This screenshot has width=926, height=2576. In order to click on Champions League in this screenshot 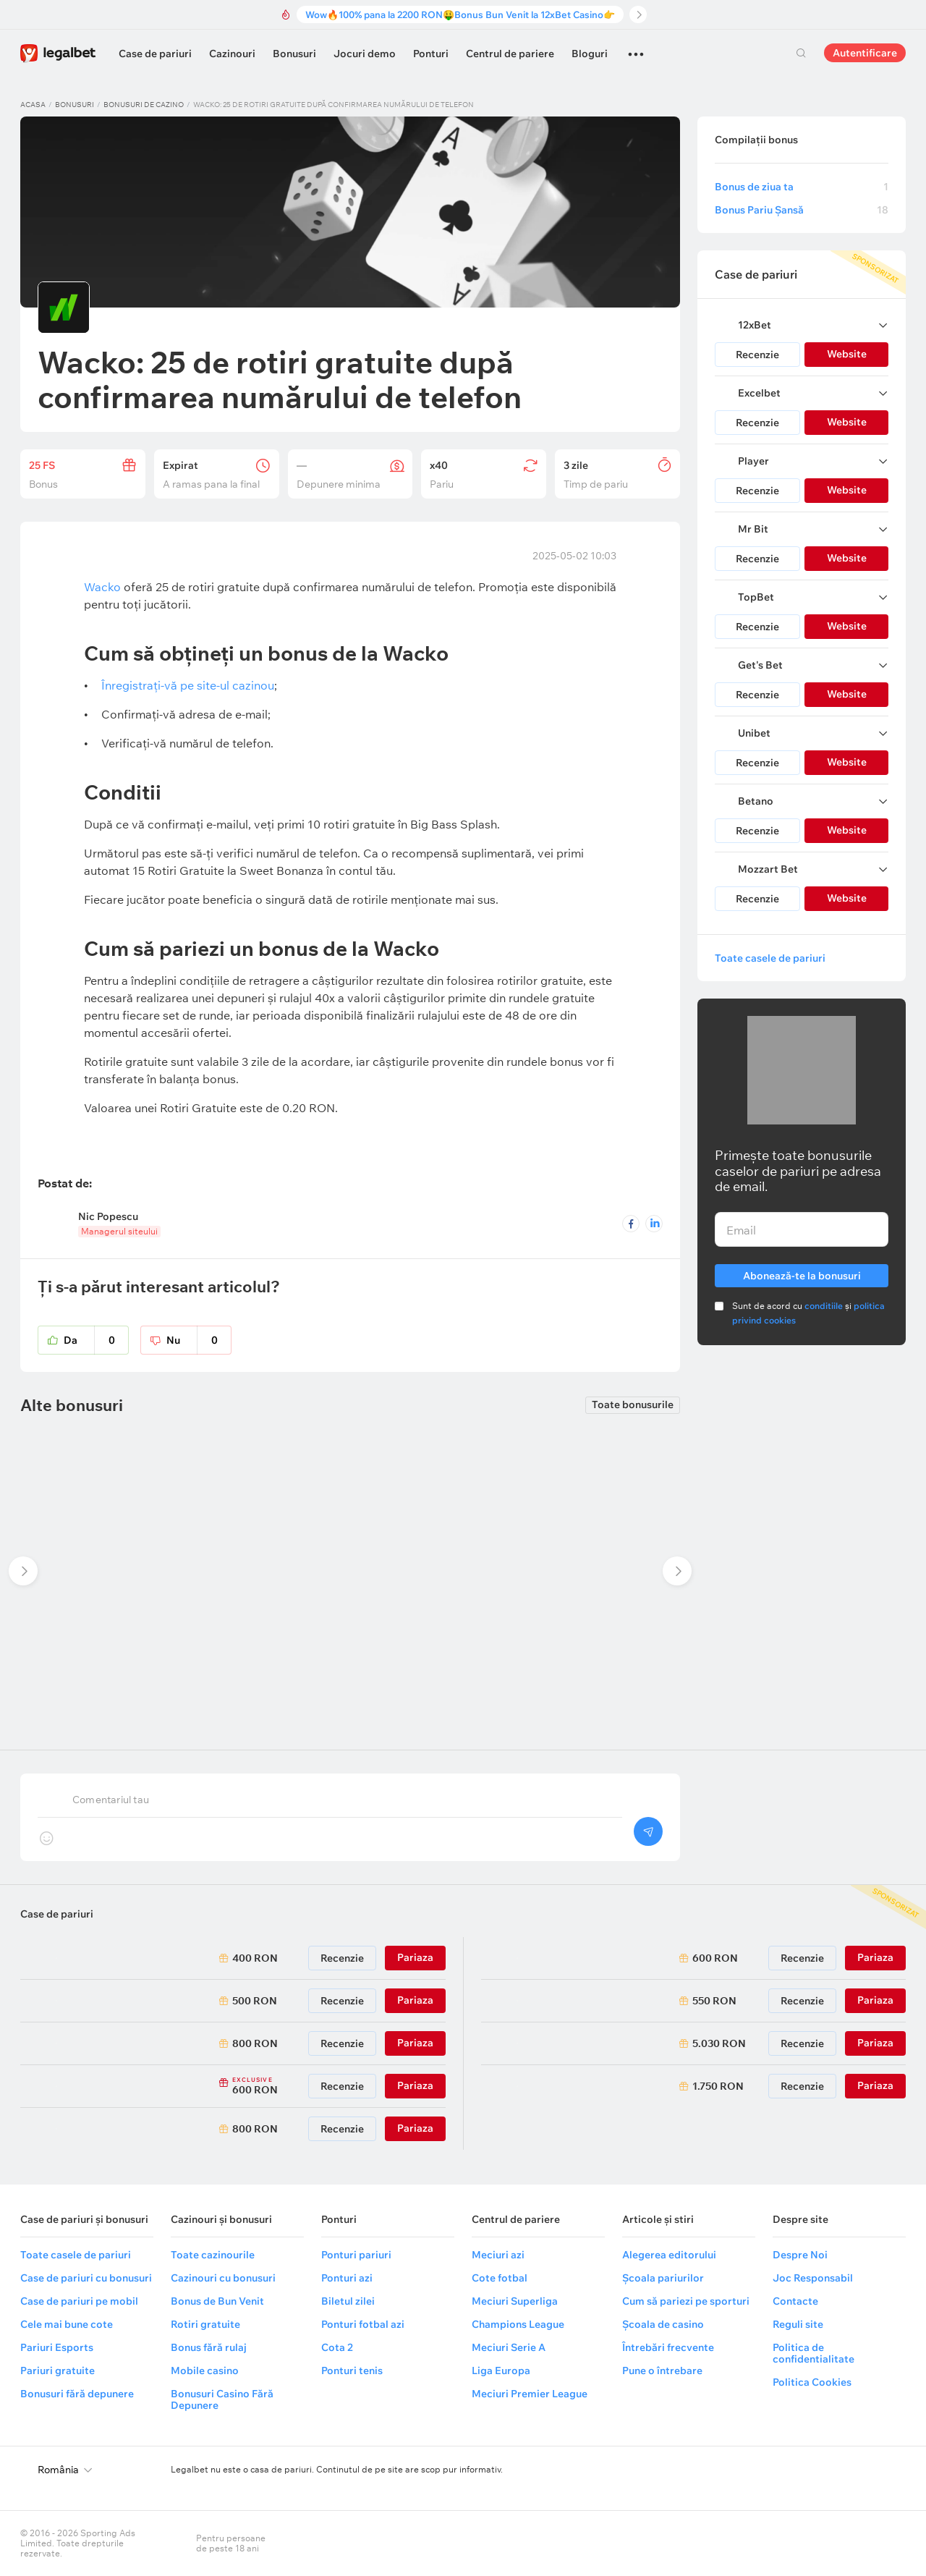, I will do `click(518, 2324)`.